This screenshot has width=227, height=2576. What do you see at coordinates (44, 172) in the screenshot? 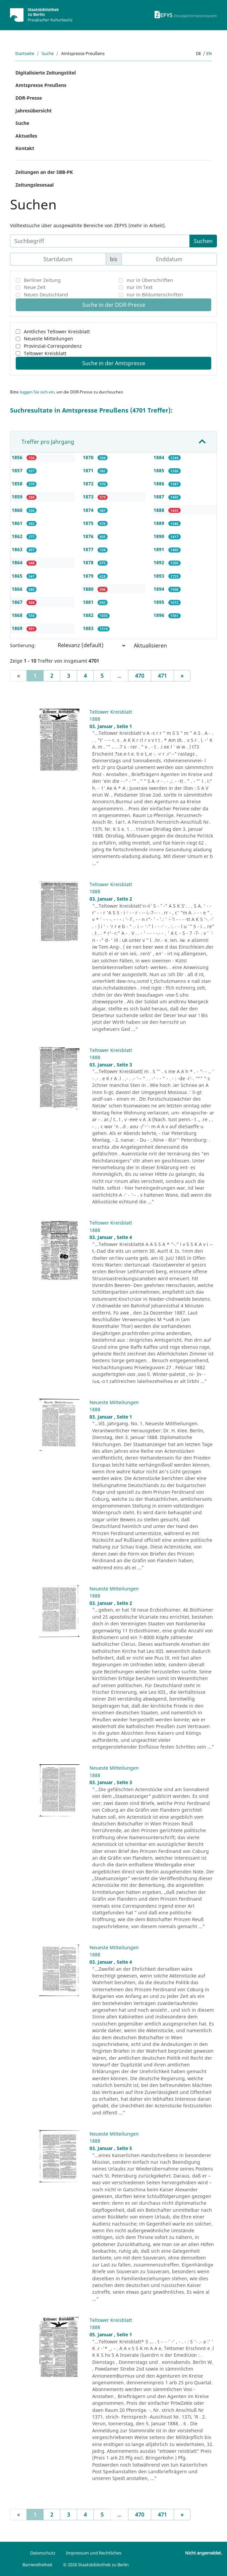
I see `Zeitungen an der SBB-PK` at bounding box center [44, 172].